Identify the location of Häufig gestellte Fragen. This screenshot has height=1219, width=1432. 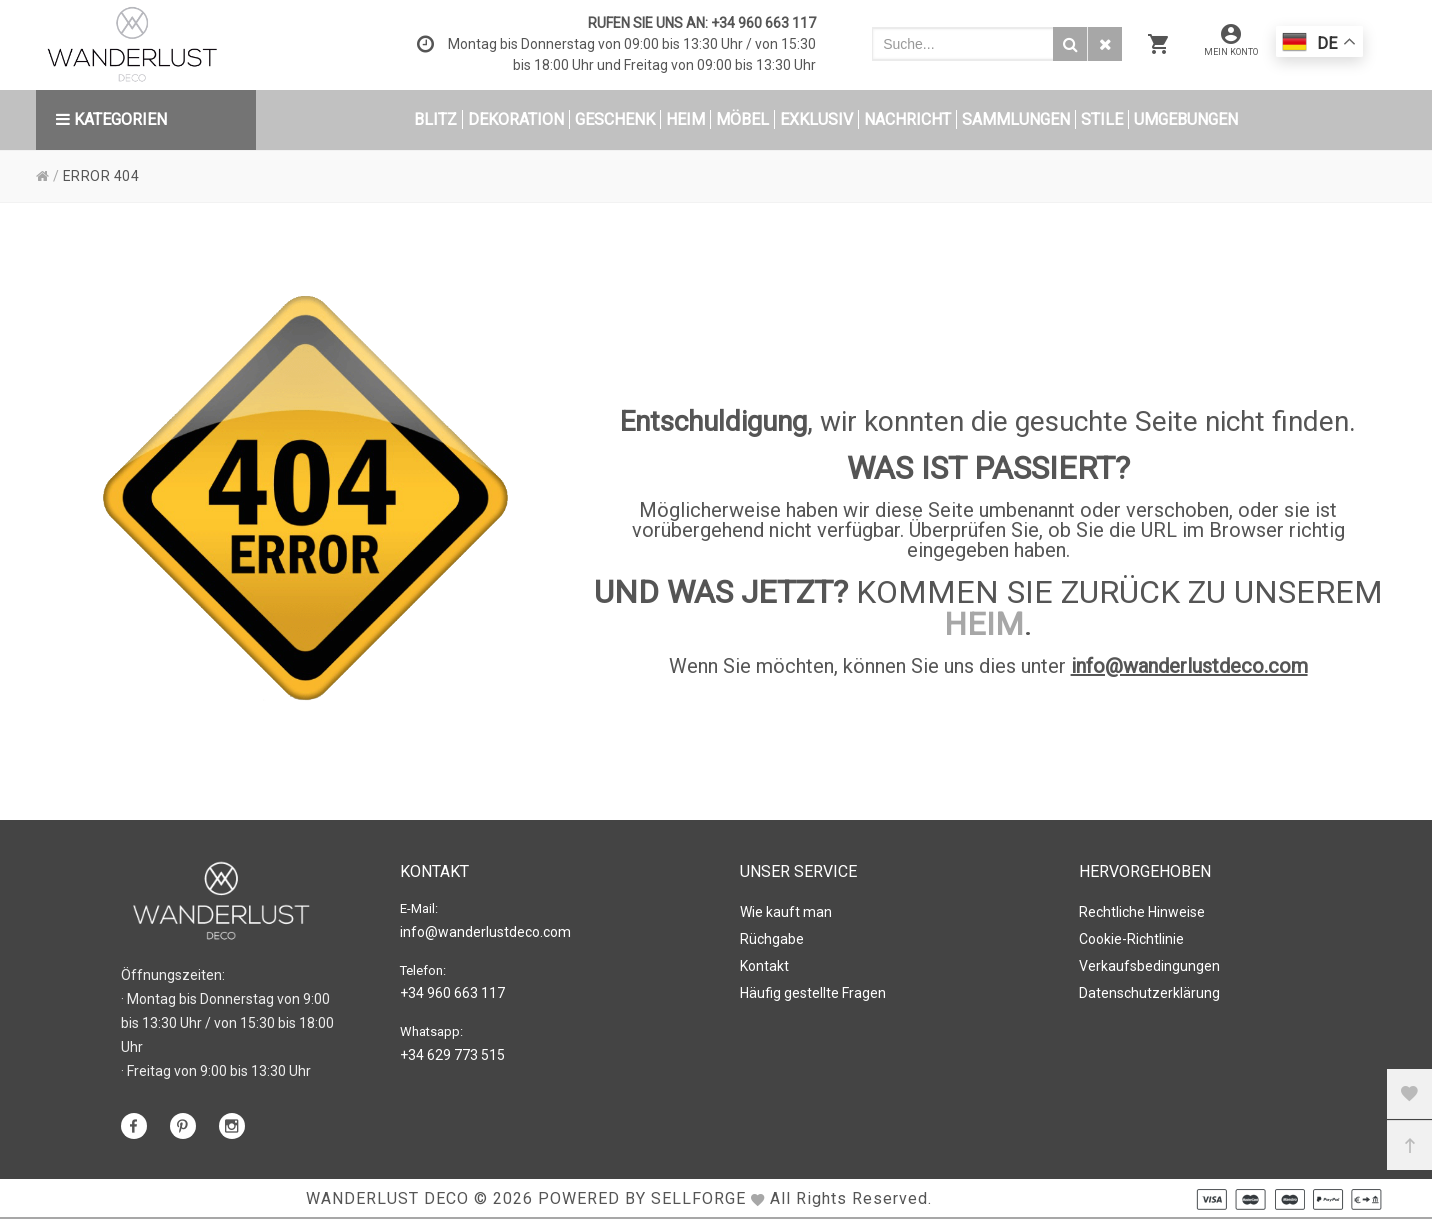
(813, 993).